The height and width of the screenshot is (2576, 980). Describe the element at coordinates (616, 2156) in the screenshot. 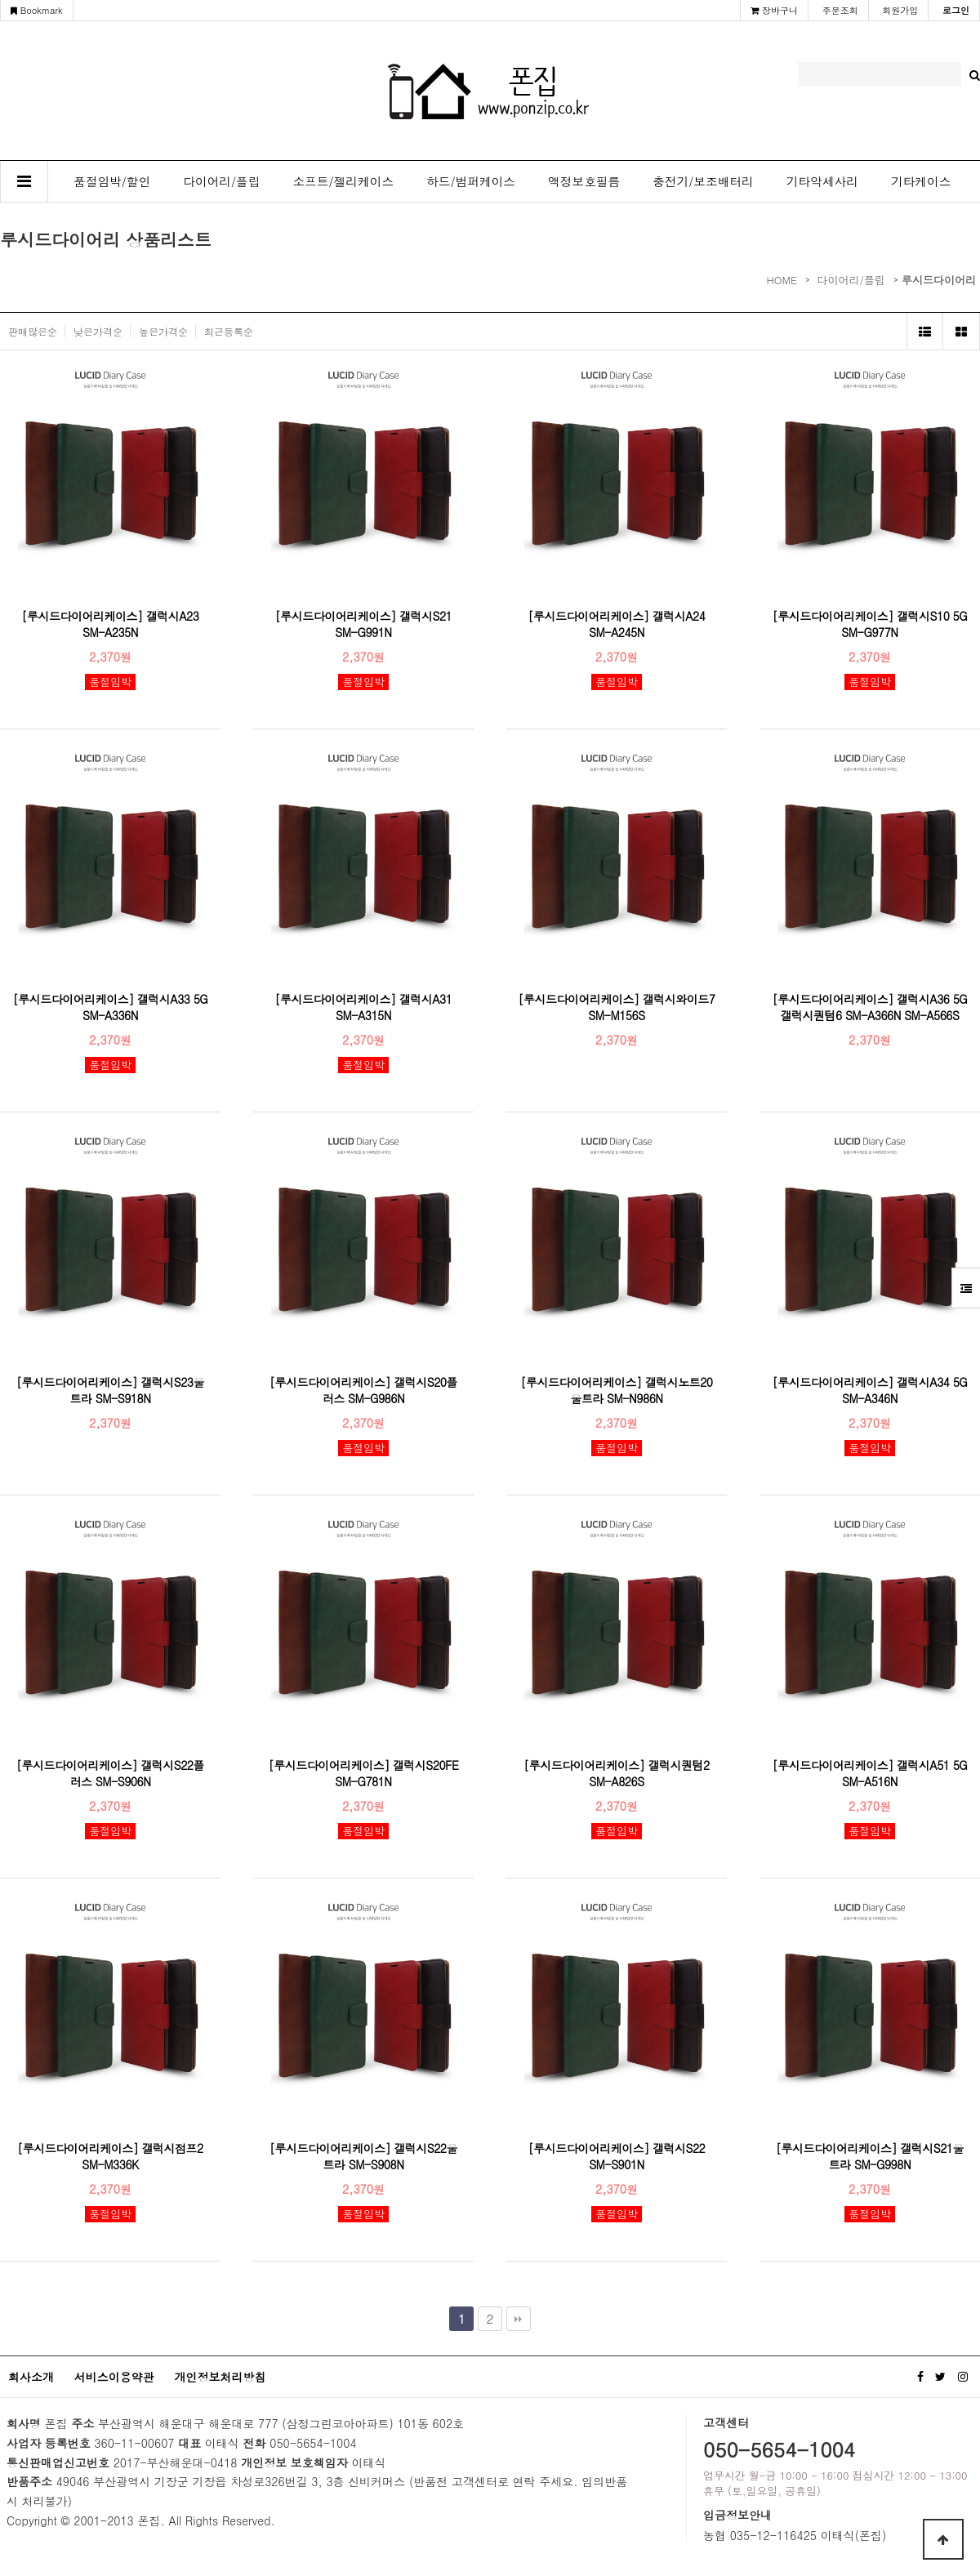

I see `[루시드다이어리케이스] 갤럭시S22 SM-S901N` at that location.